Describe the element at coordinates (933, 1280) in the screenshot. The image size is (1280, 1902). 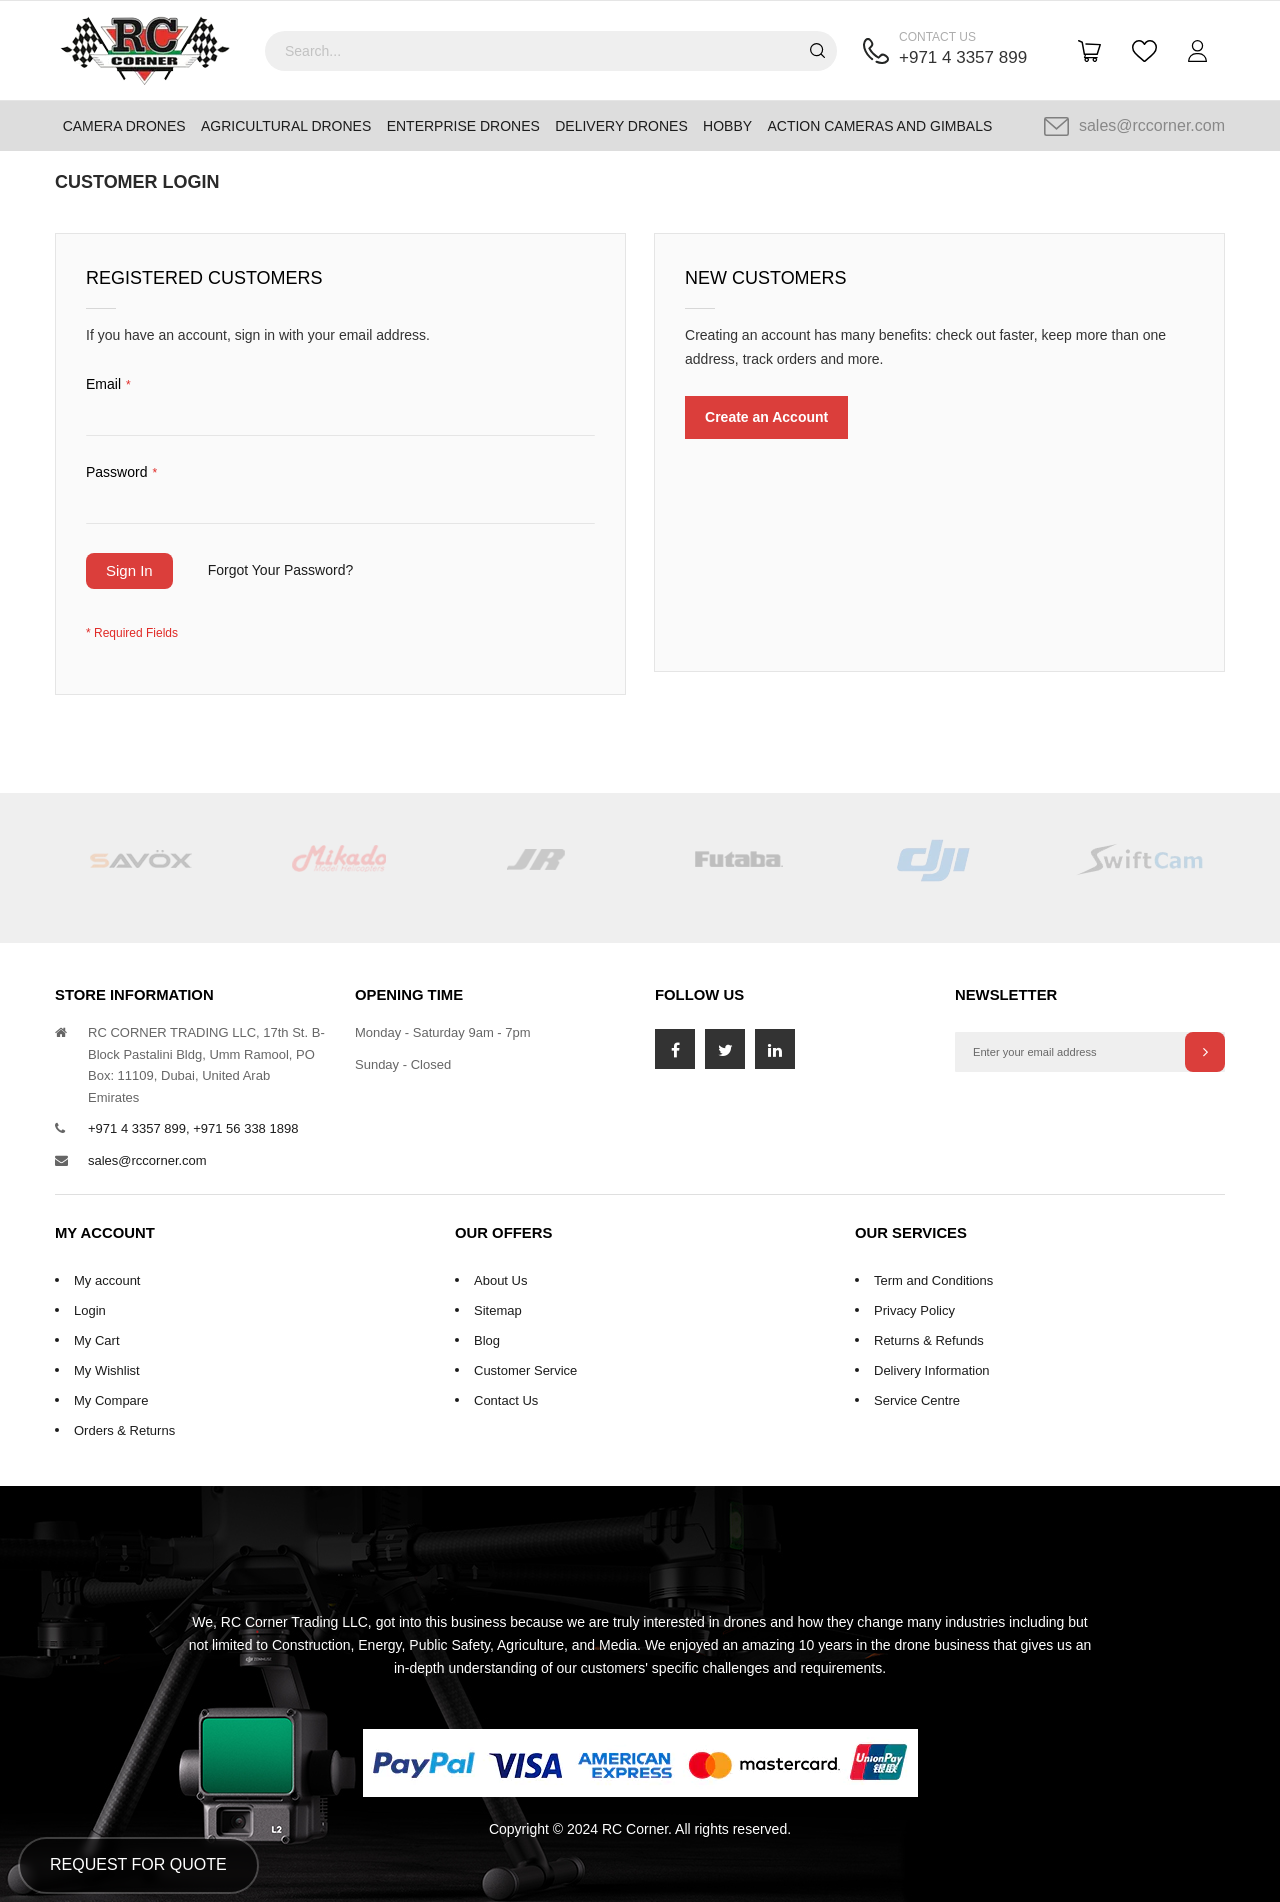
I see `Term and Conditions` at that location.